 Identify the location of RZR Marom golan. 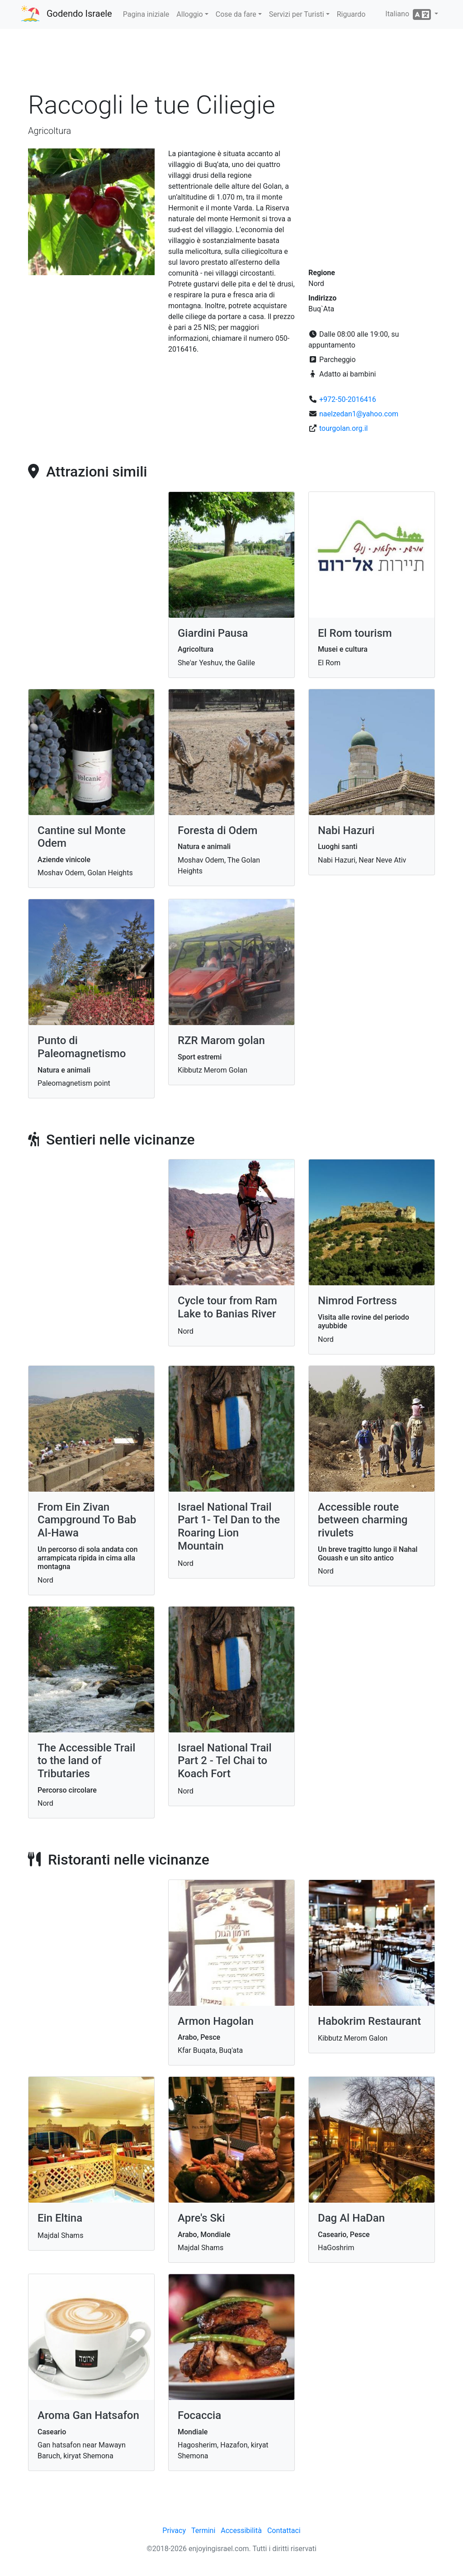
(221, 1040).